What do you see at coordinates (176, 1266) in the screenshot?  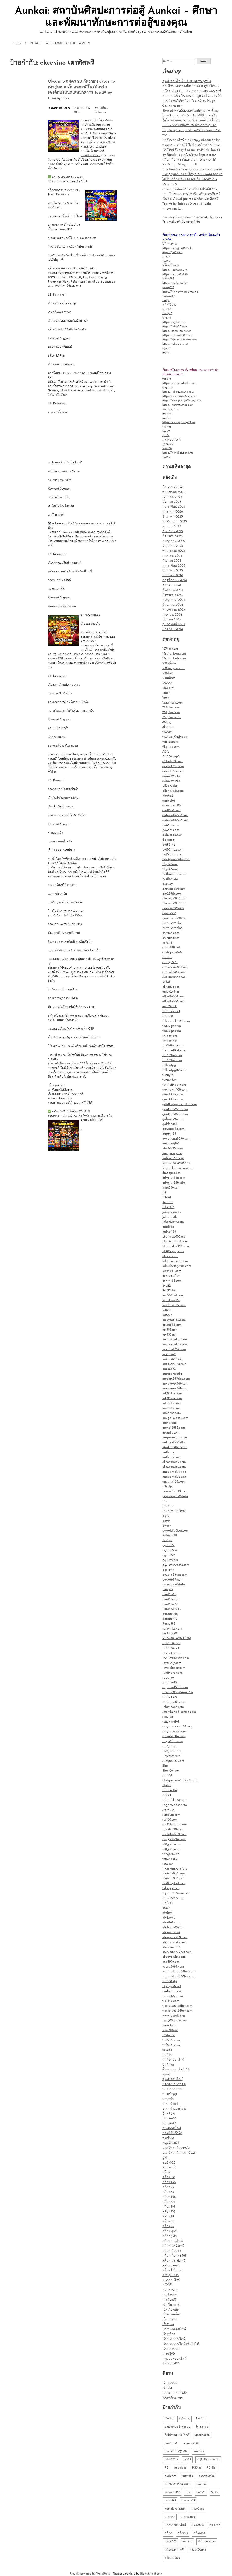 I see `lalikabetsgame.com` at bounding box center [176, 1266].